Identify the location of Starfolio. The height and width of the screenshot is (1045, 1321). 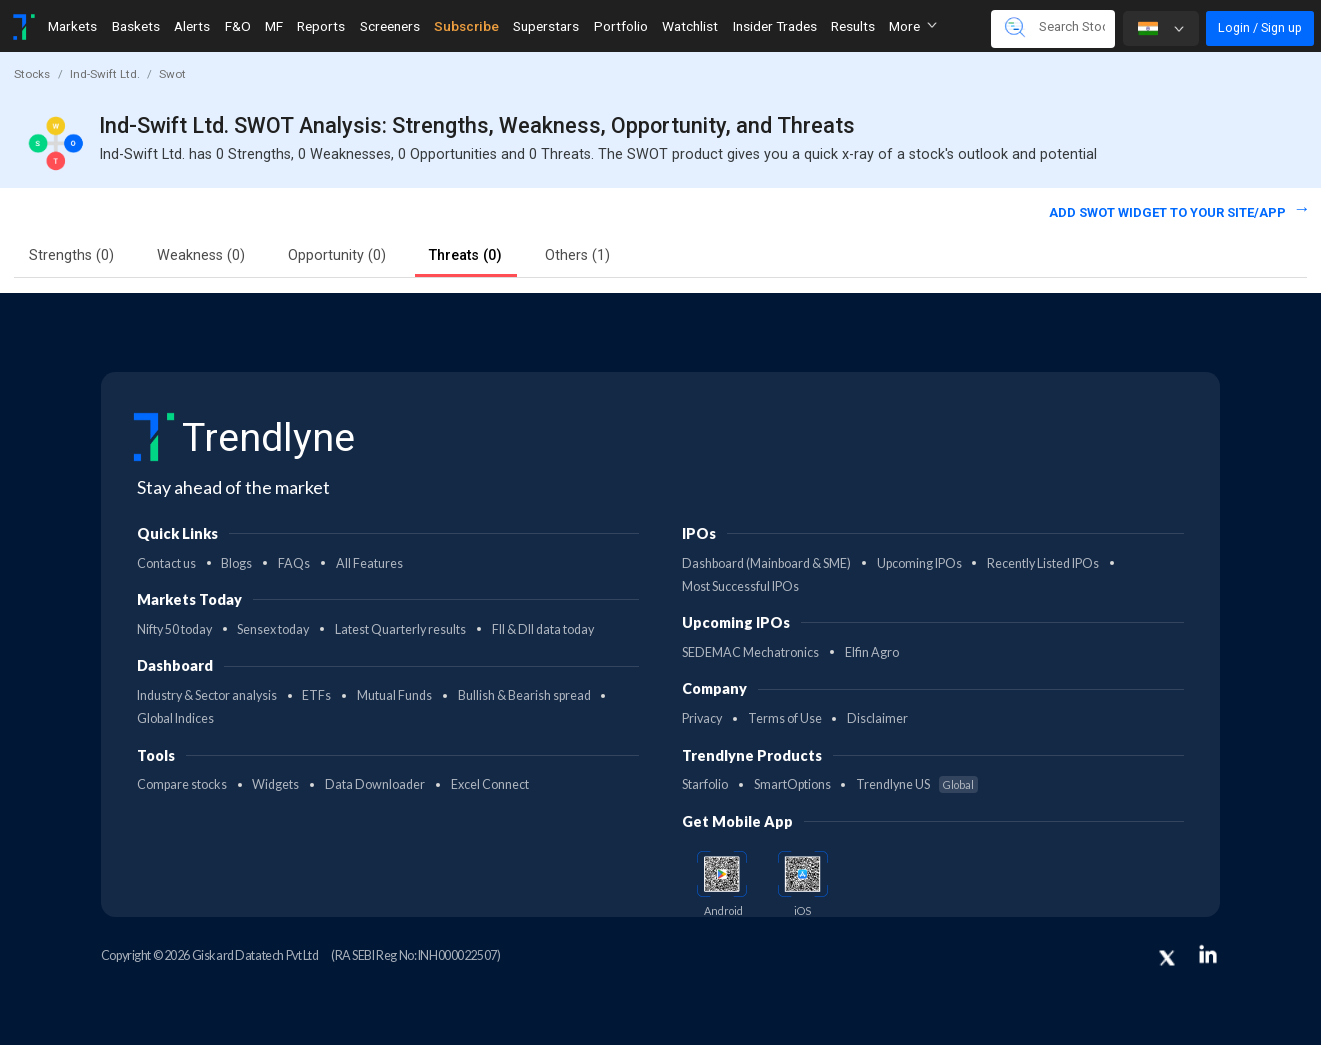
(705, 784).